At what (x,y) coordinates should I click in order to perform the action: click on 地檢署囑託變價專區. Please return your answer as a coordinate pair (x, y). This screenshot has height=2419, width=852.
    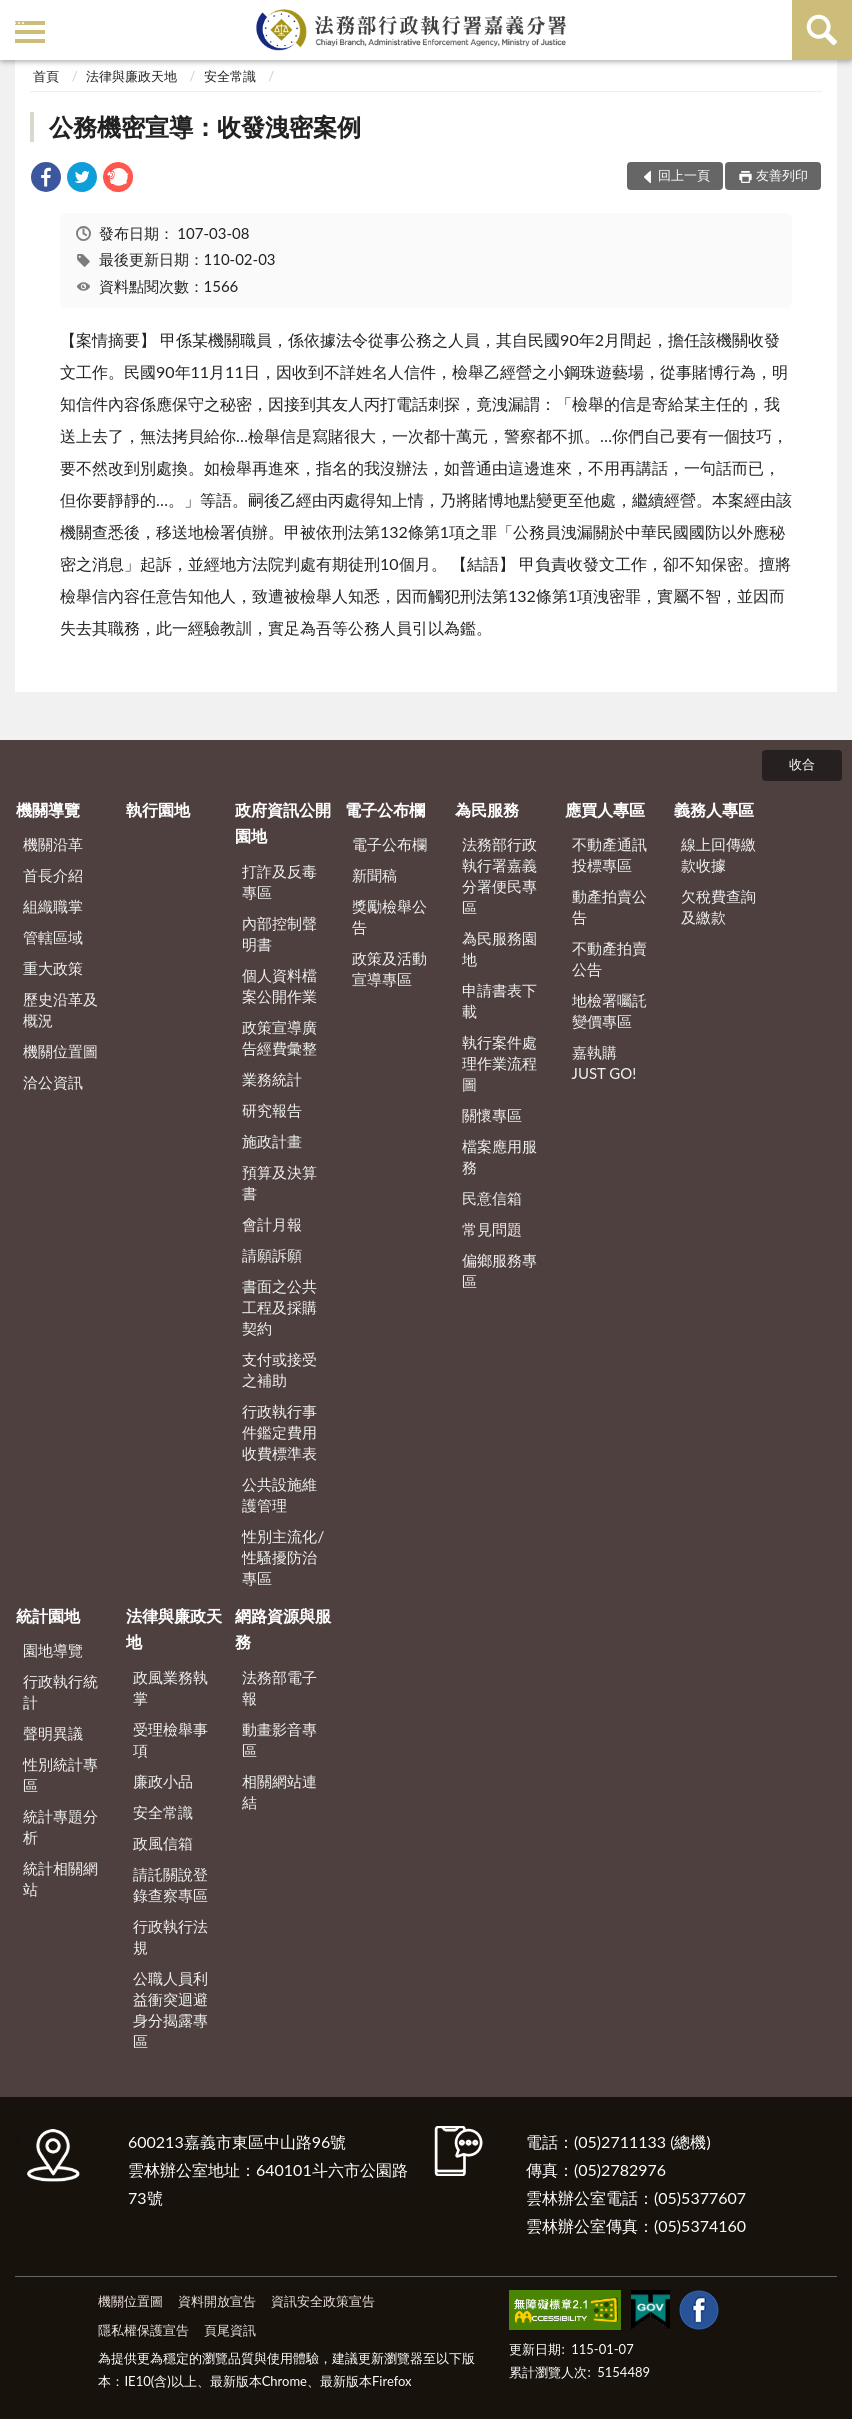
    Looking at the image, I should click on (609, 1010).